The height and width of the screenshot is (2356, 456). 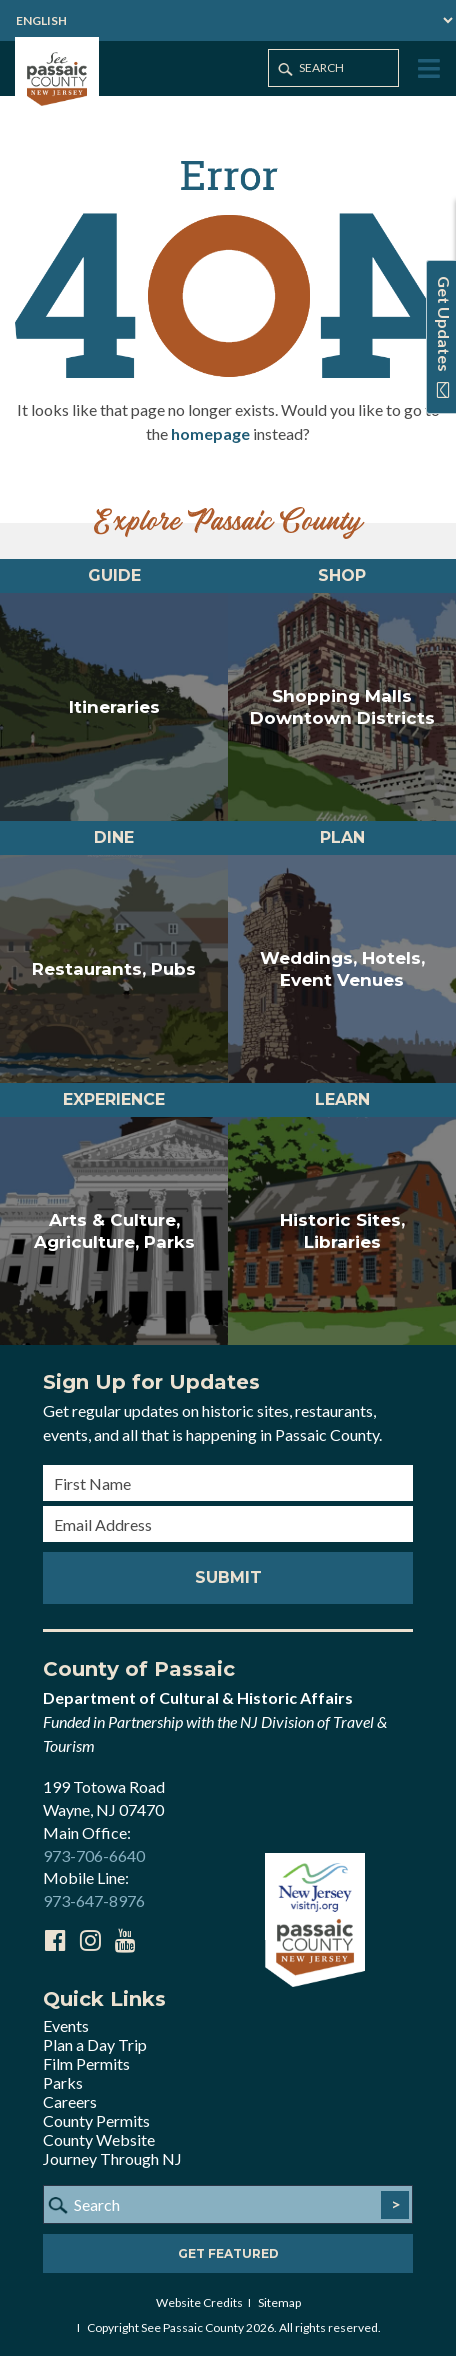 I want to click on [Select Language], so click(x=228, y=20).